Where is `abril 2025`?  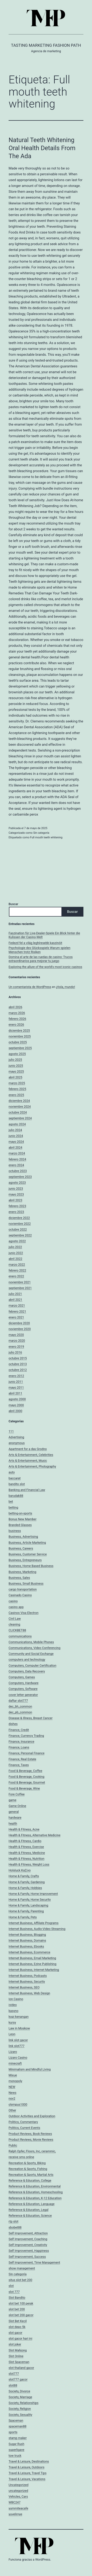
abril 2025 is located at coordinates (15, 1077).